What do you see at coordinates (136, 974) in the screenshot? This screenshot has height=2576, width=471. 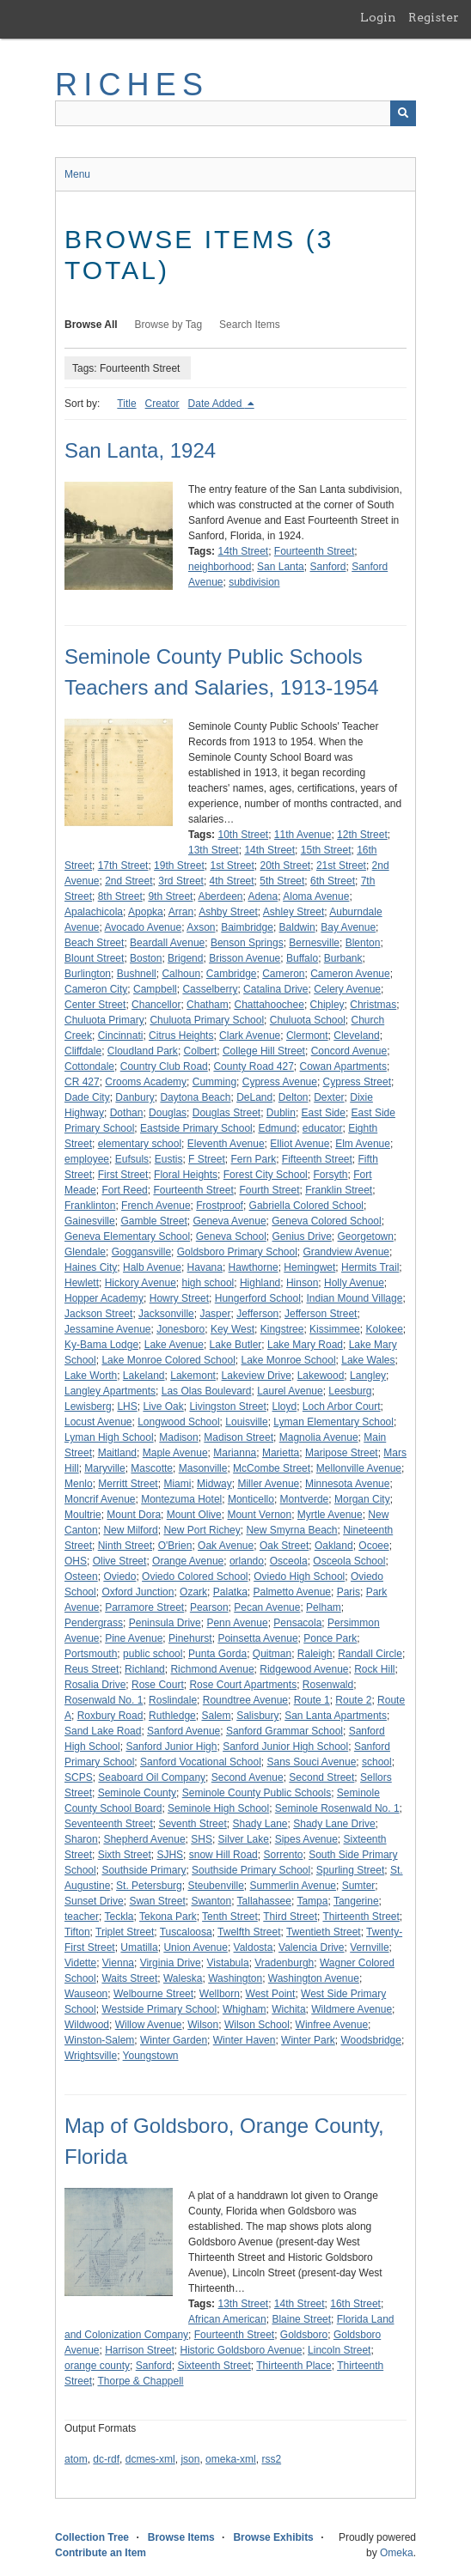 I see `Bushnell` at bounding box center [136, 974].